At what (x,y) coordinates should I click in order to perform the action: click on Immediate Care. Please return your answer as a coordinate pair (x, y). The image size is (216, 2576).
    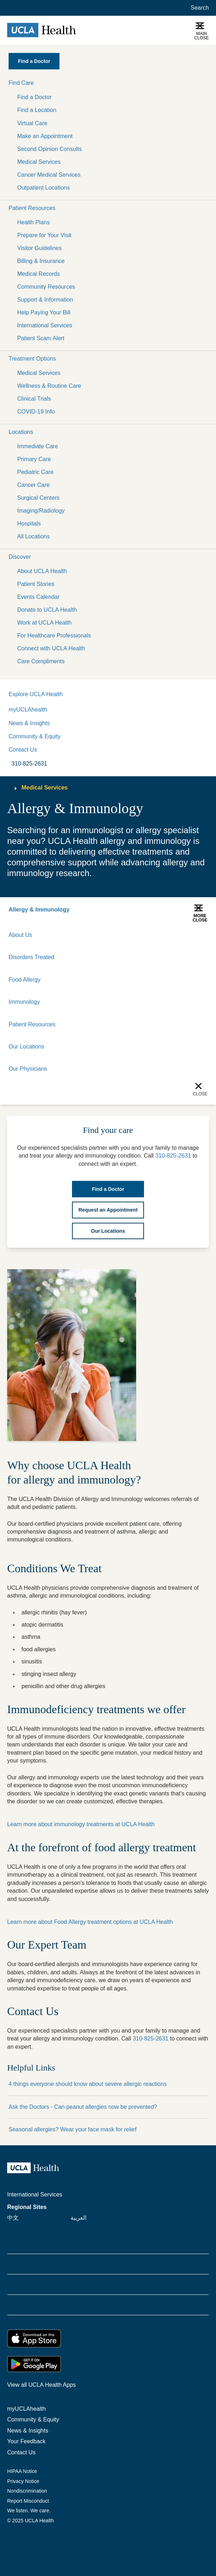
    Looking at the image, I should click on (37, 446).